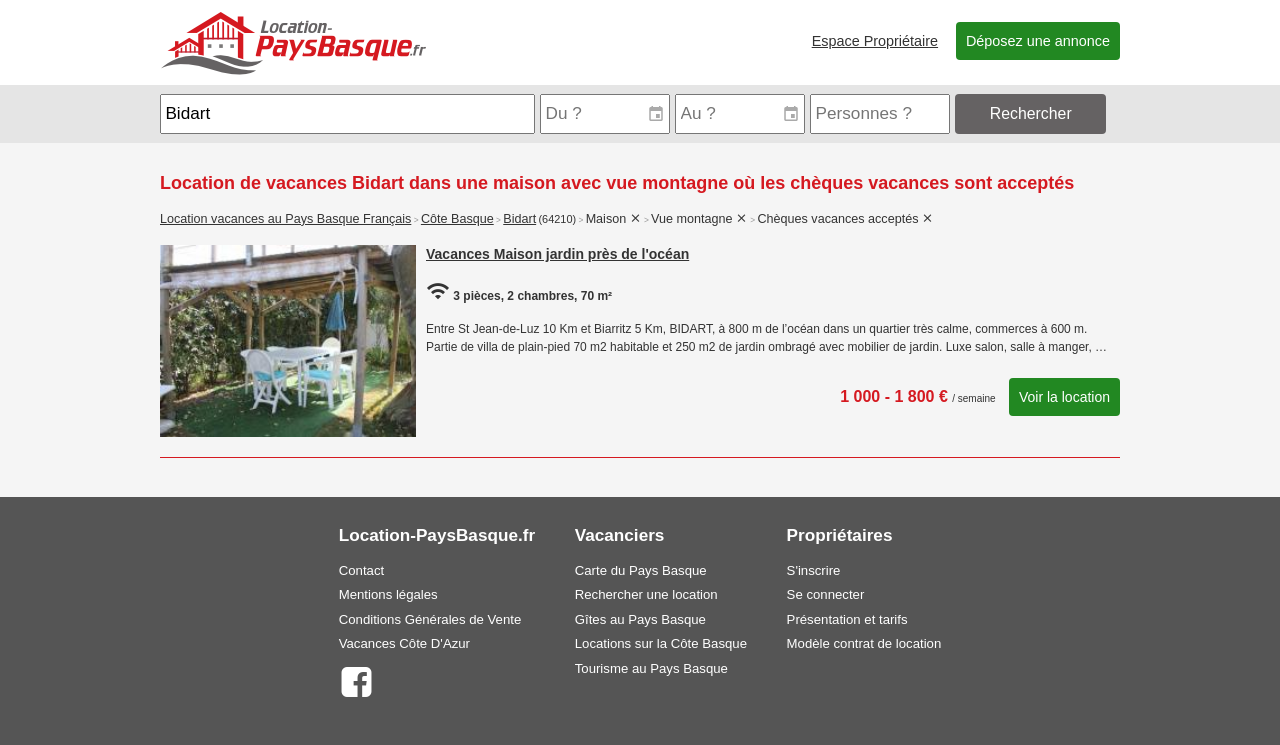  Describe the element at coordinates (519, 219) in the screenshot. I see `Bidart` at that location.